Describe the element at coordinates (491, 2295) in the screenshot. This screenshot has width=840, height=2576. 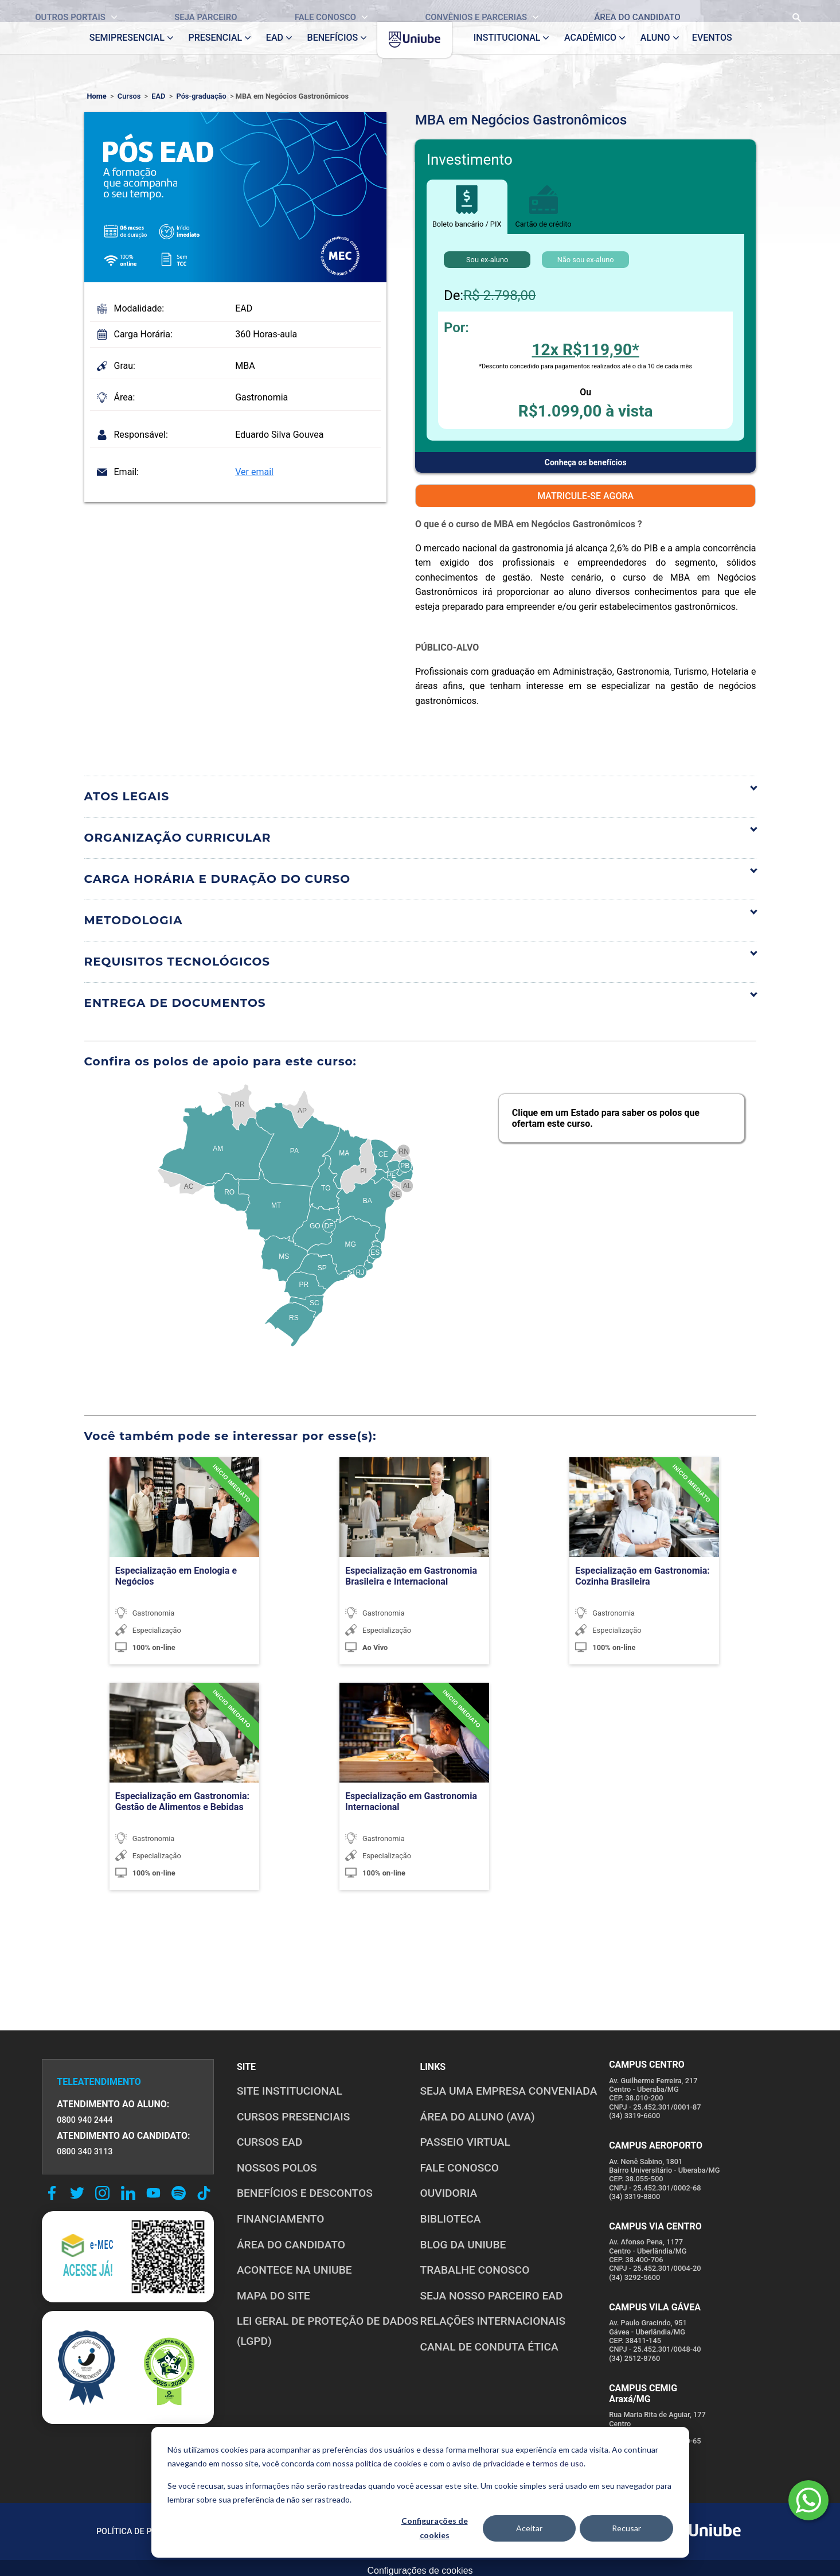
I see `SEJA NOSSO PARCEIRO EAD` at that location.